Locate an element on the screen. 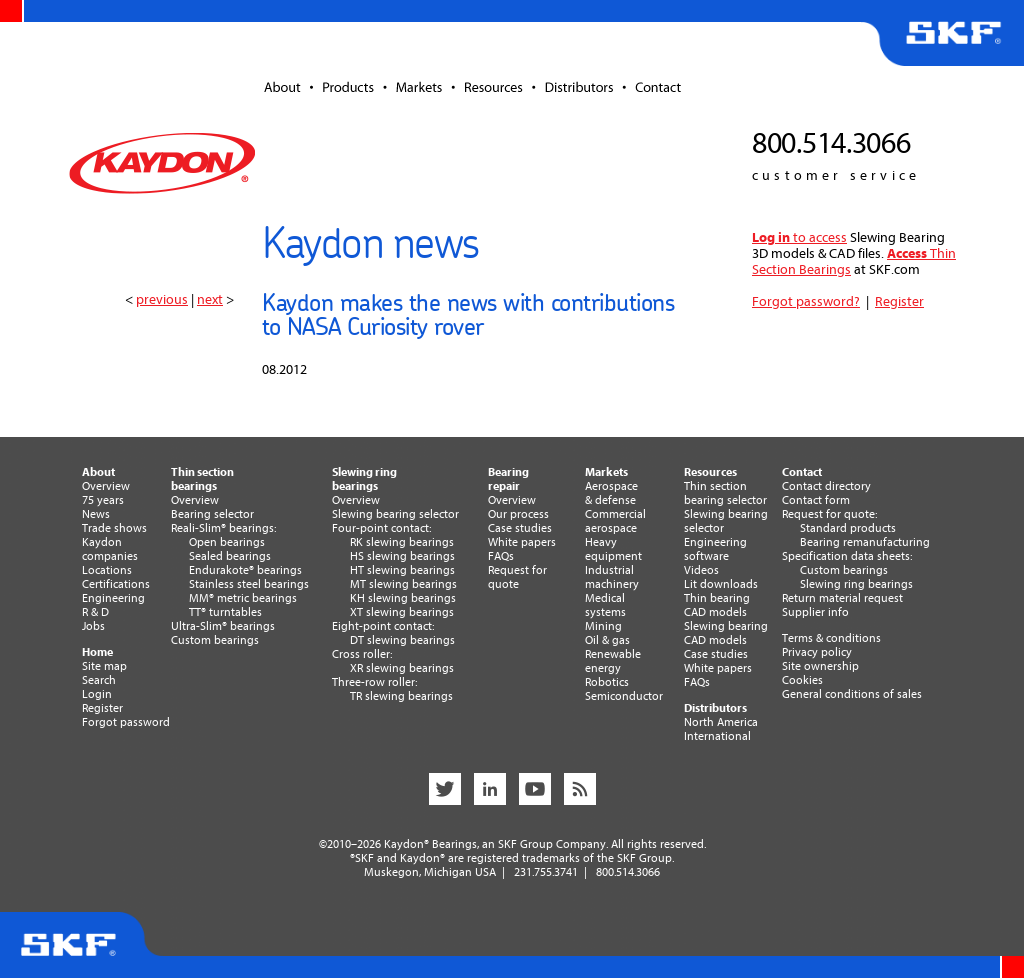 The image size is (1024, 978). Forgot password? is located at coordinates (806, 301).